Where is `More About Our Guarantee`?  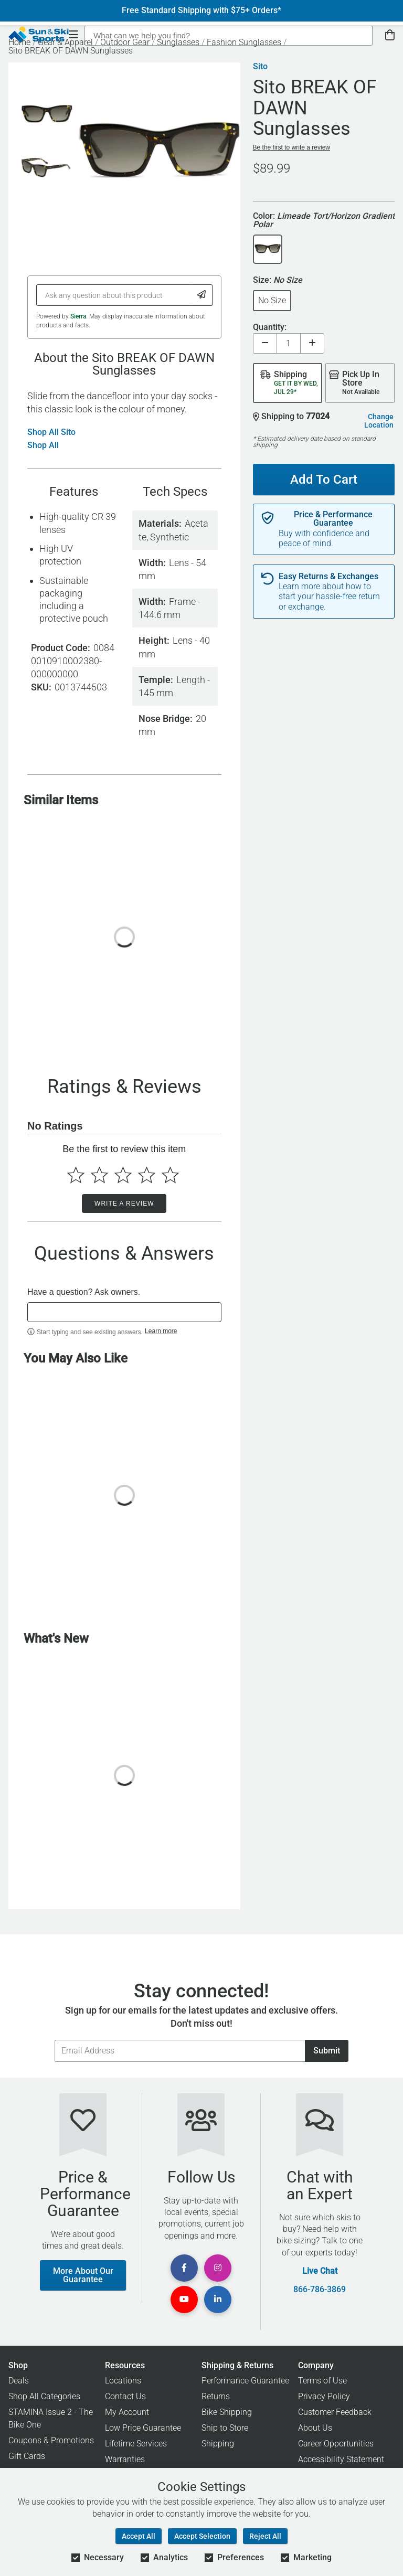
More About Our Guarantee is located at coordinates (83, 2275).